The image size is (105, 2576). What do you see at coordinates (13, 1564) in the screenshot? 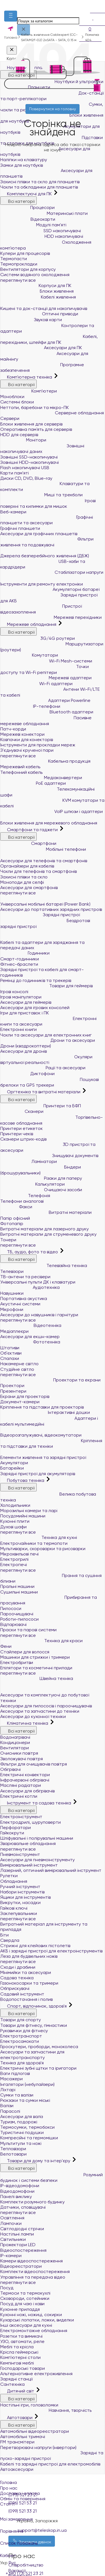
I see `Електропечі` at bounding box center [13, 1564].